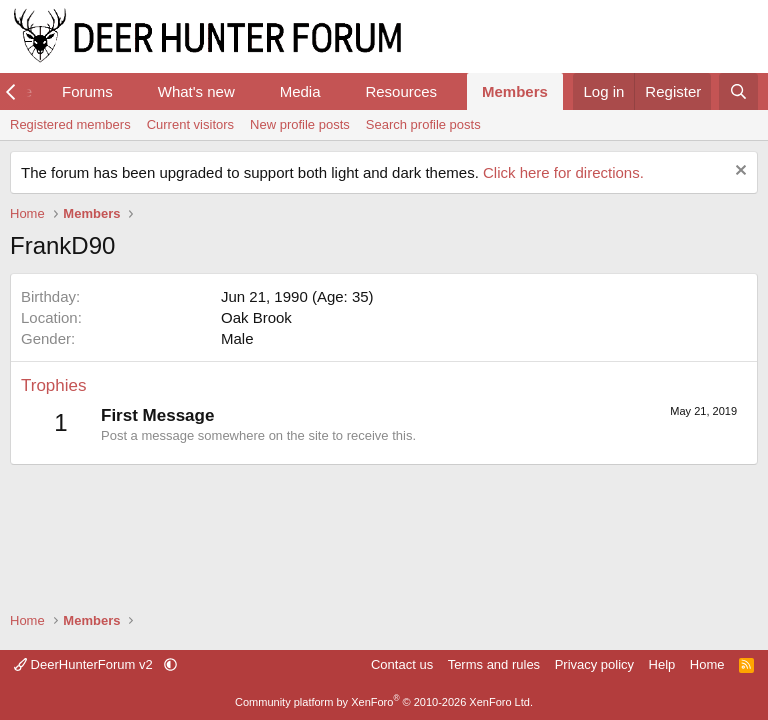 The width and height of the screenshot is (768, 720). I want to click on Current visitors, so click(190, 124).